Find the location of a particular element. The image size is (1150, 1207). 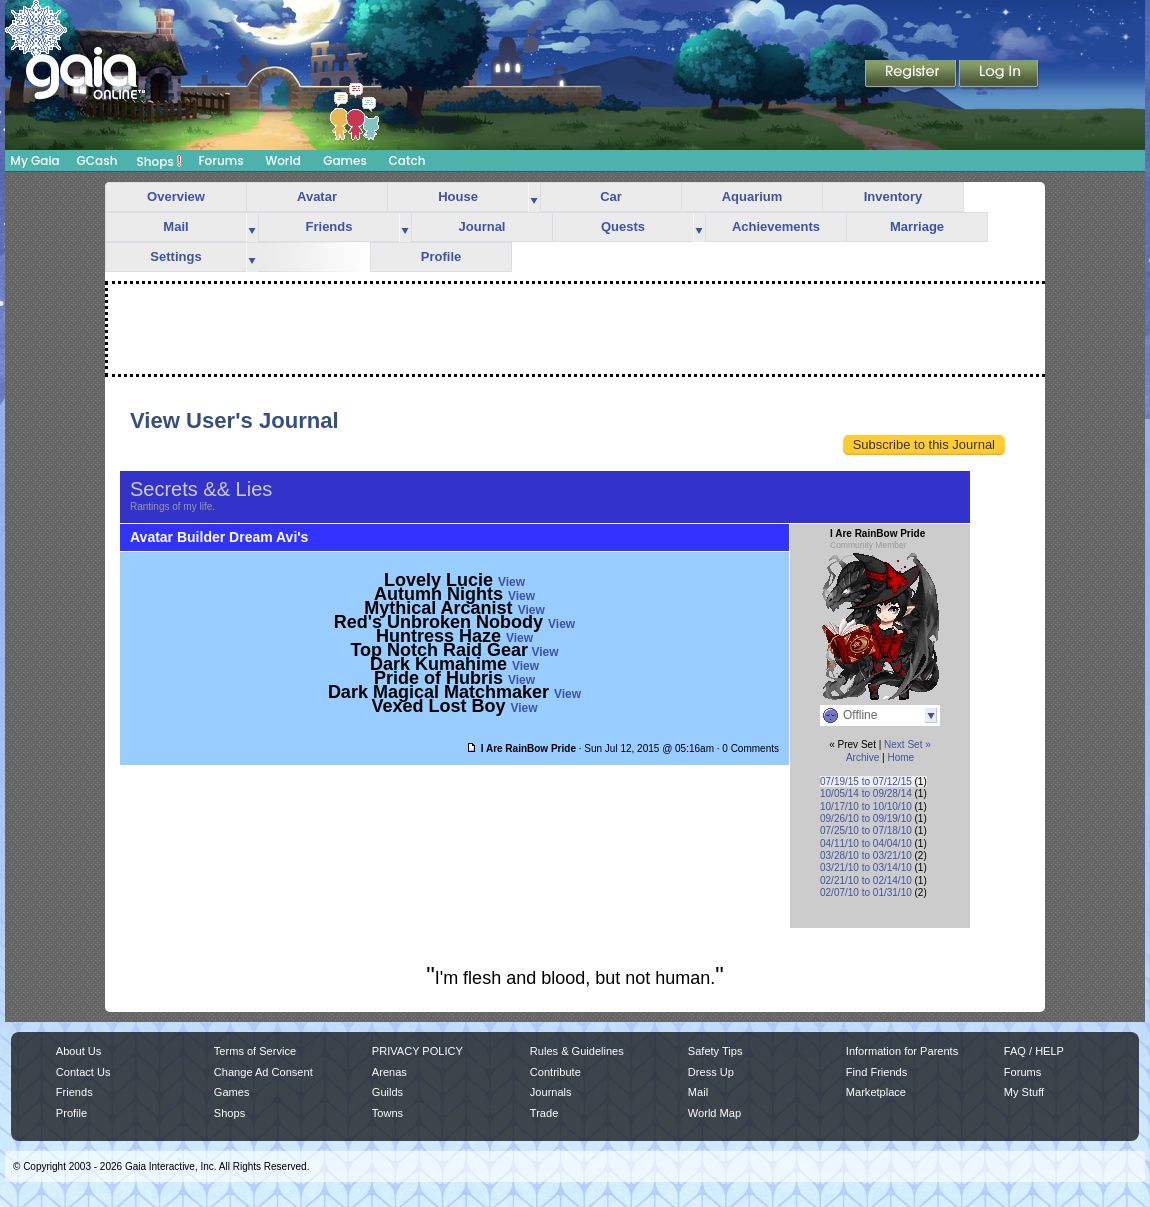

Achievements is located at coordinates (776, 226).